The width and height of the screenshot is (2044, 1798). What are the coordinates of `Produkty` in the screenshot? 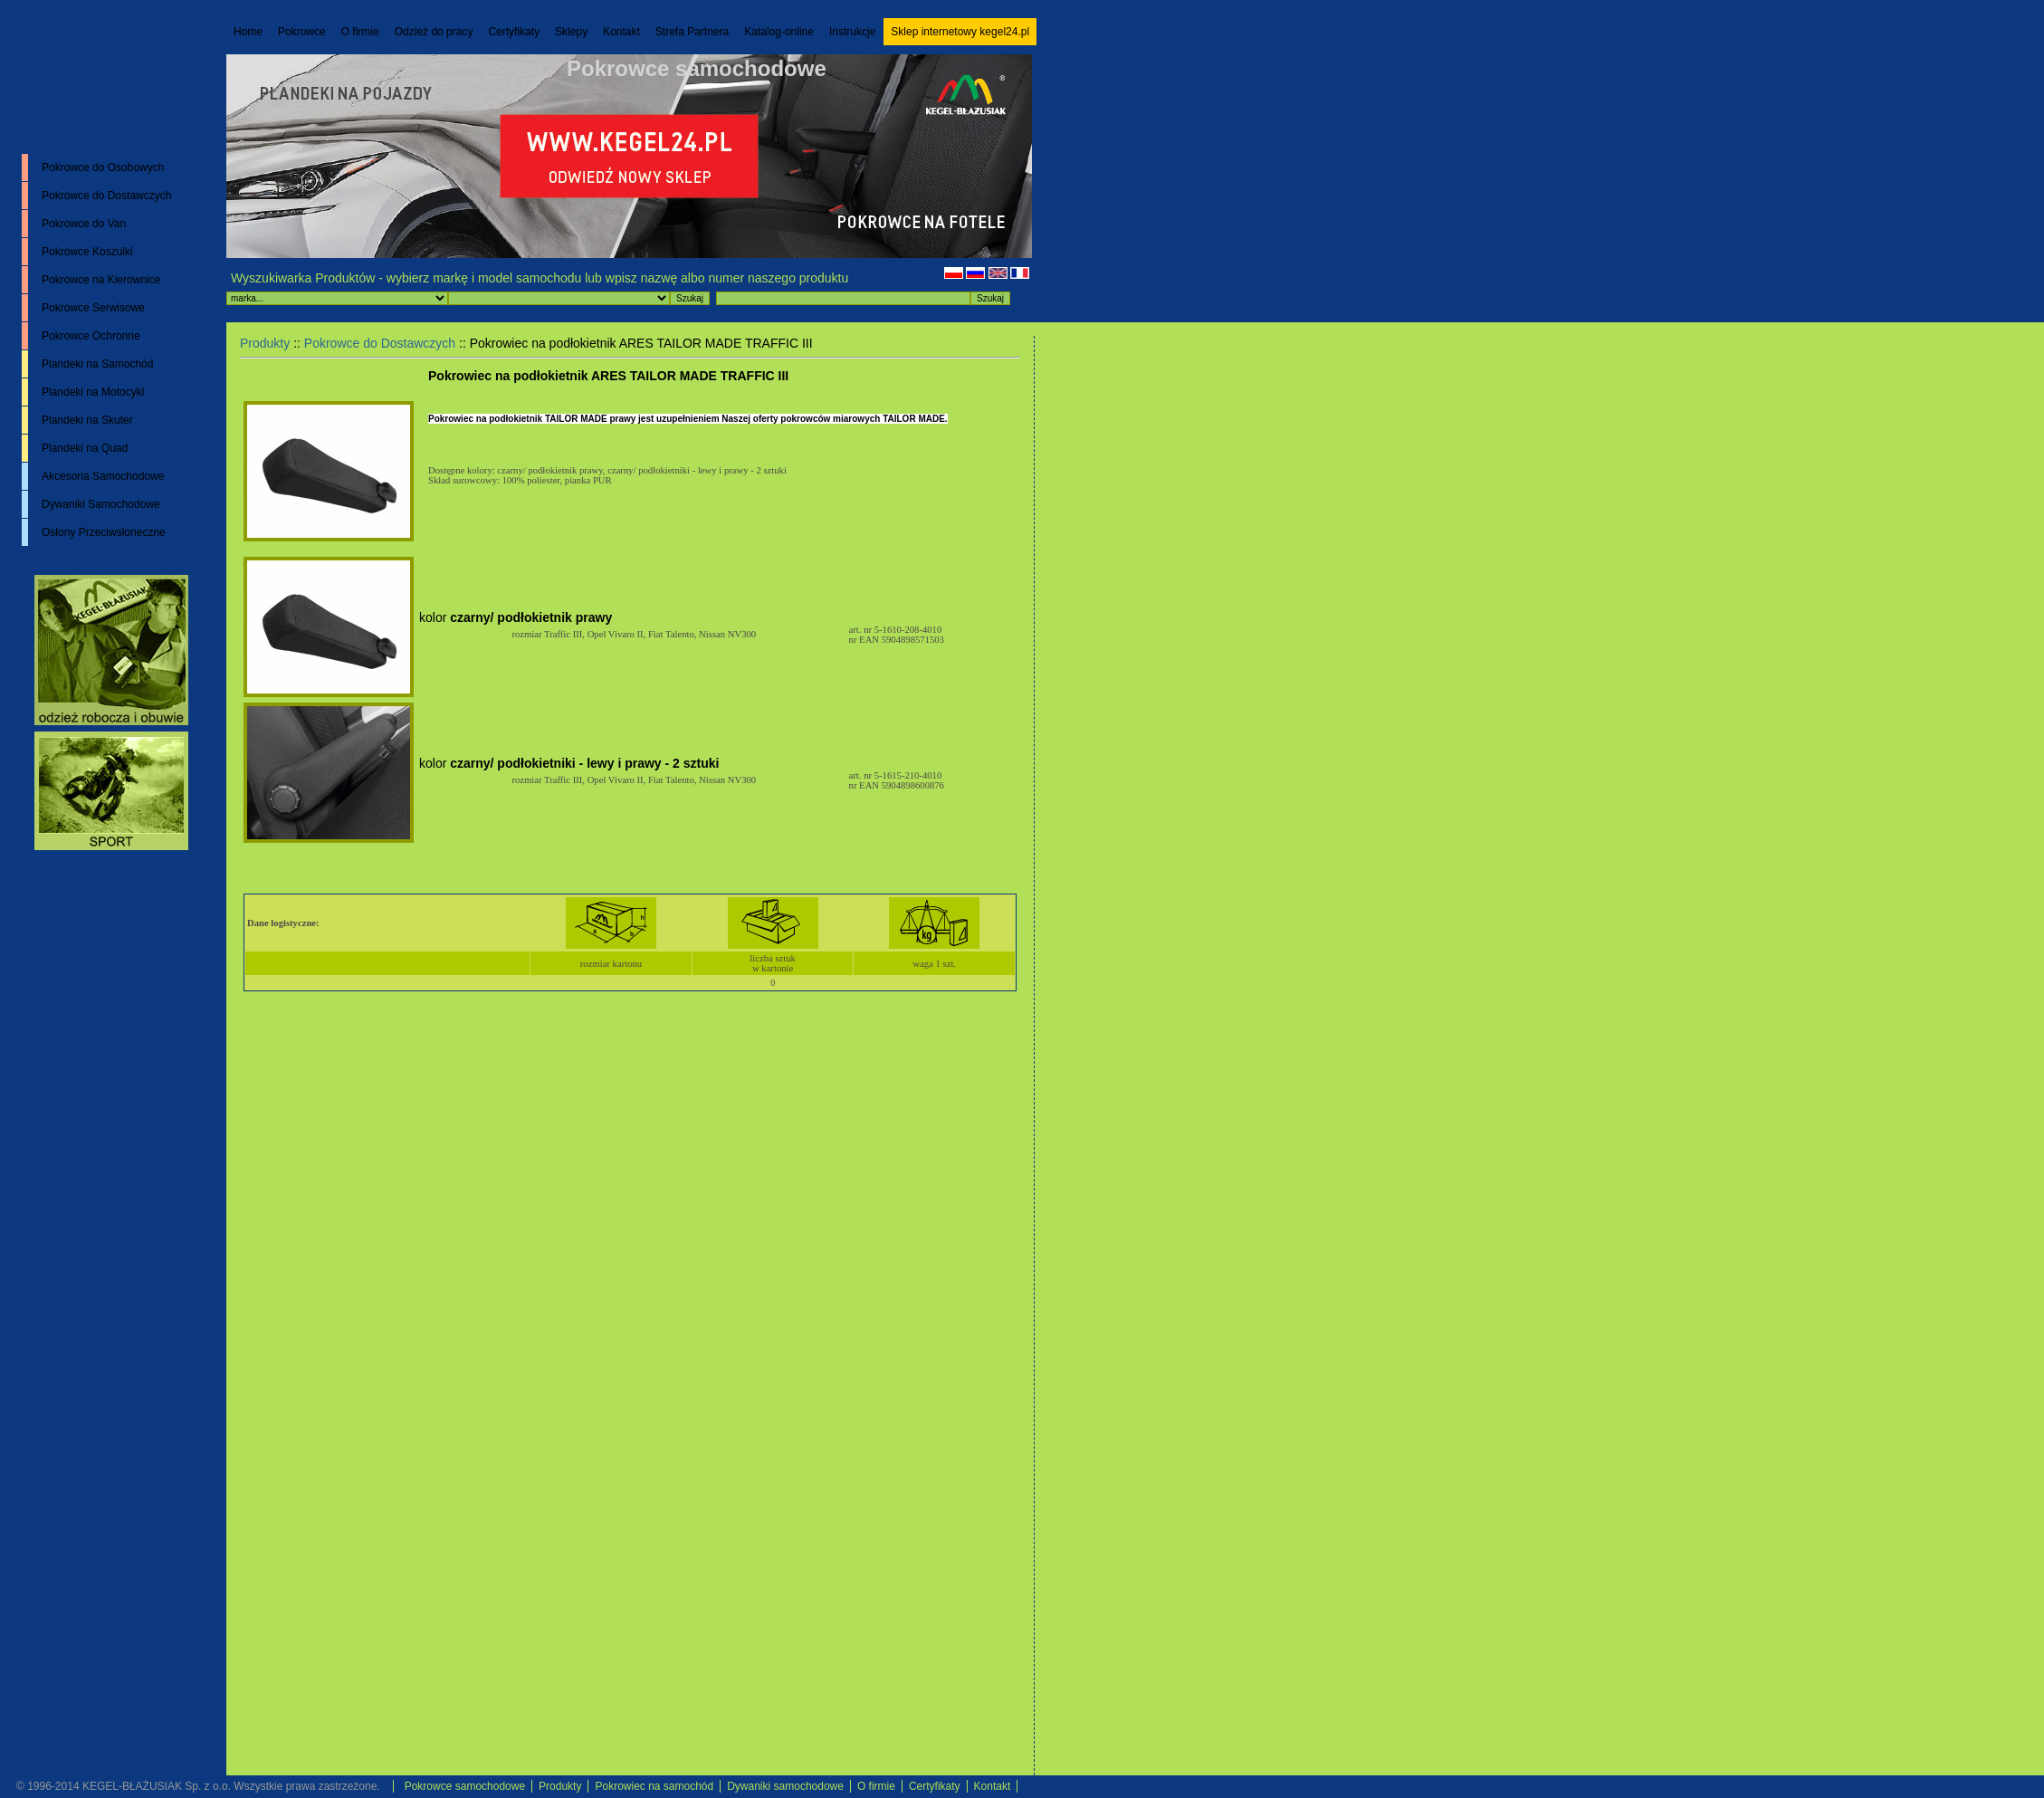 It's located at (265, 343).